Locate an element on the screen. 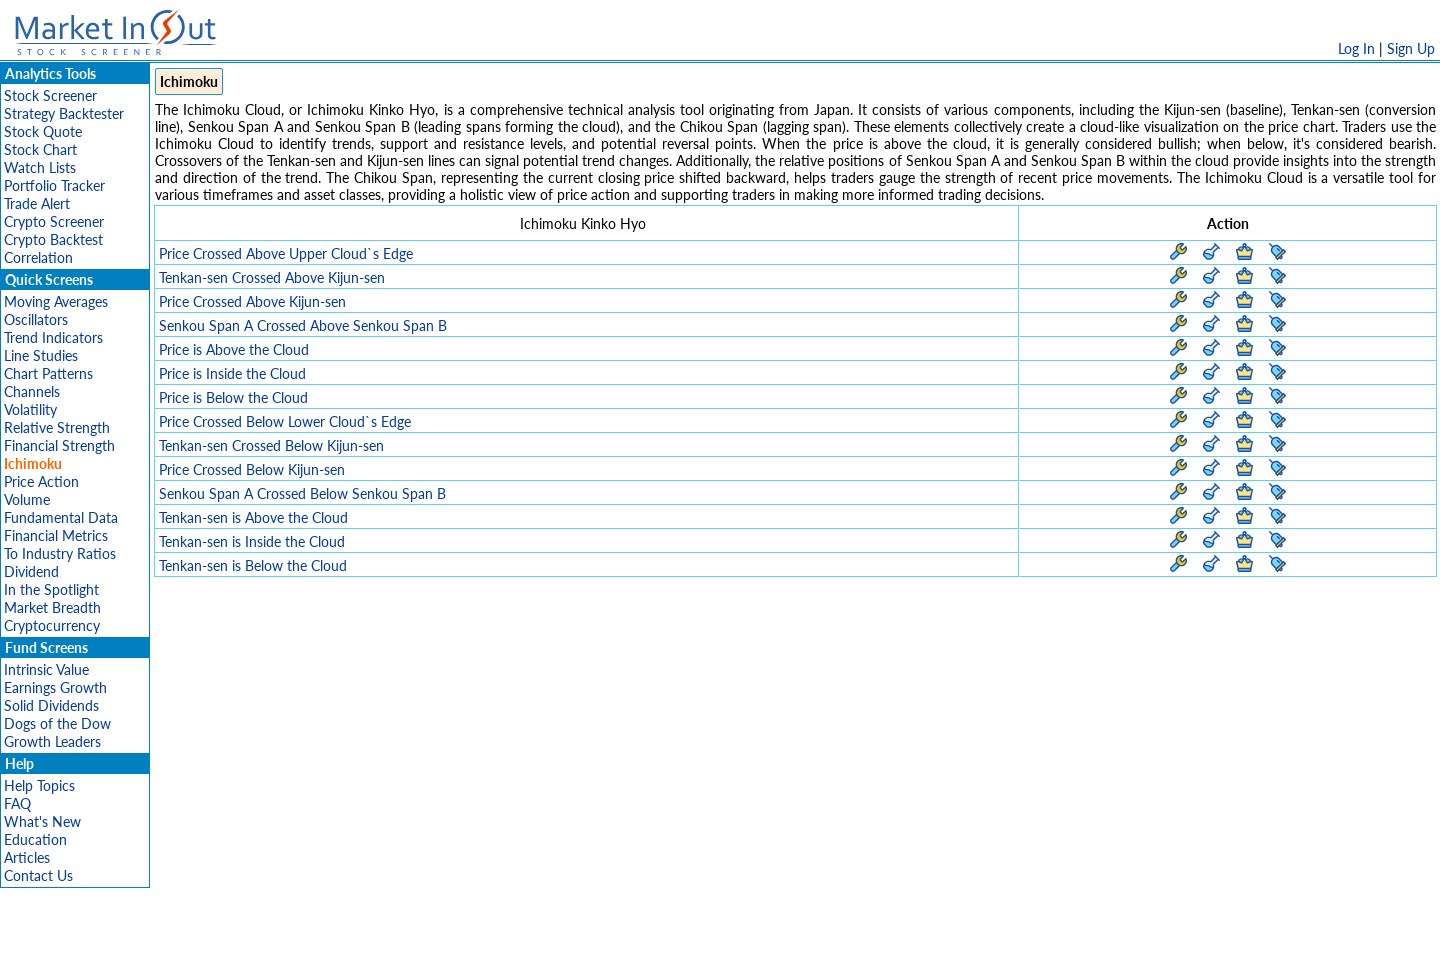 The width and height of the screenshot is (1440, 973). Crypto Screener is located at coordinates (54, 221).